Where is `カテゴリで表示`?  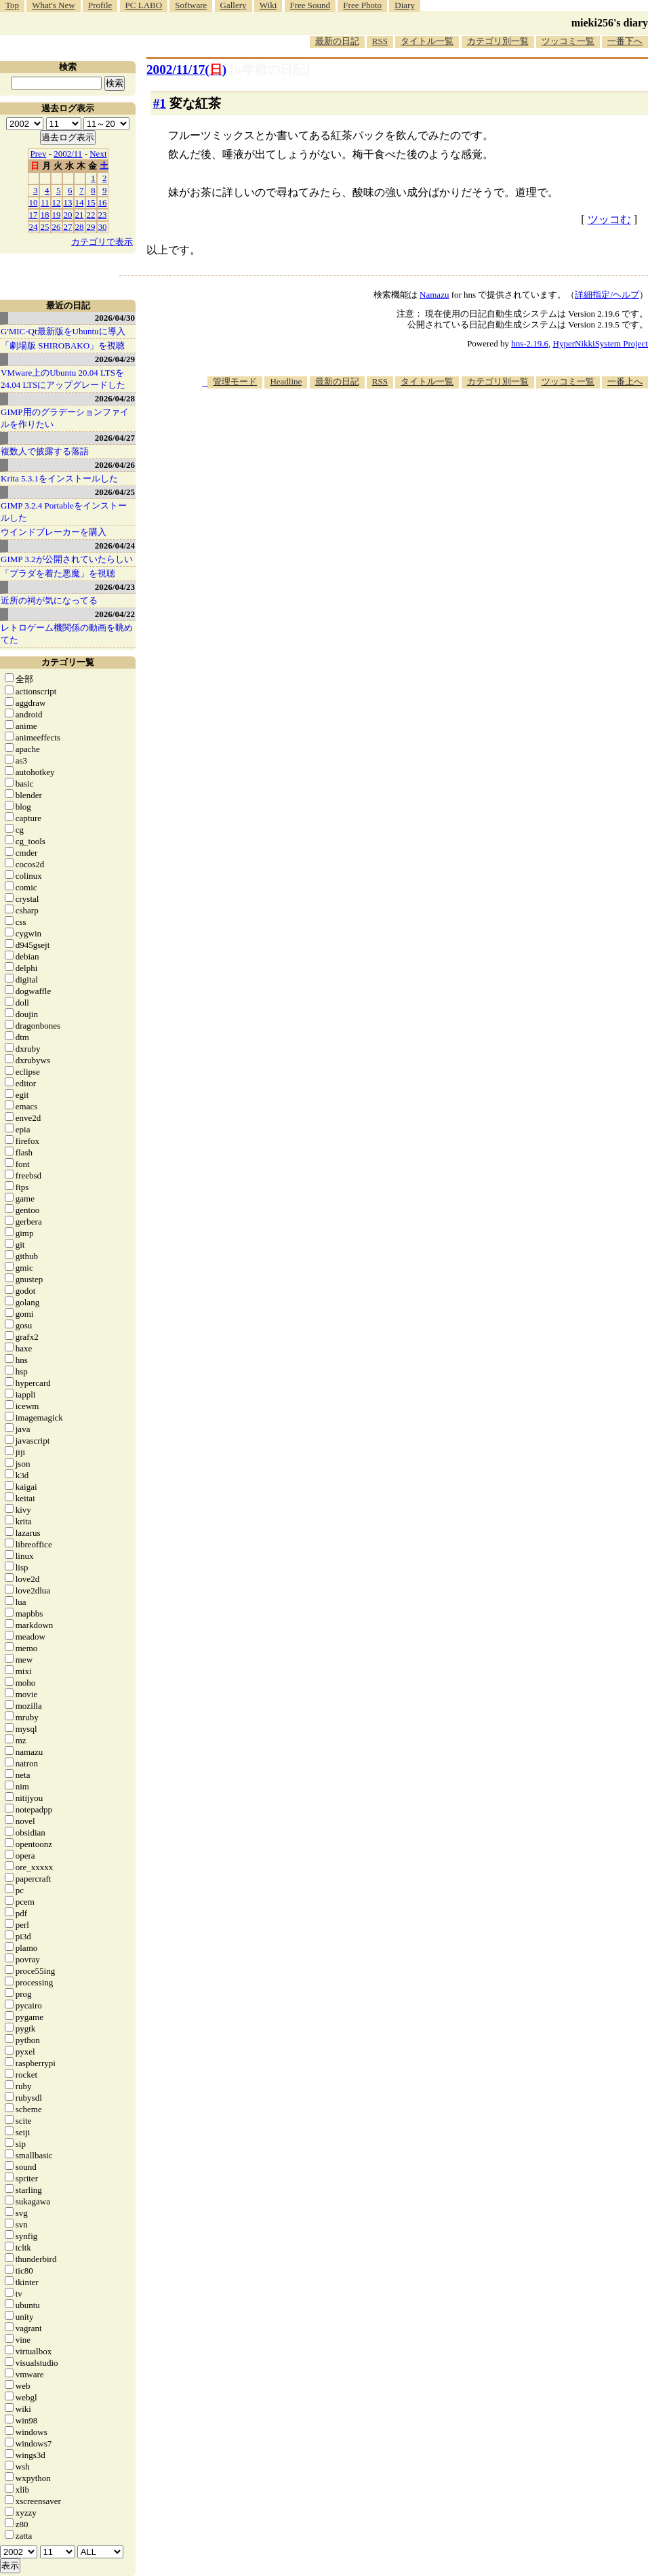 カテゴリで表示 is located at coordinates (102, 242).